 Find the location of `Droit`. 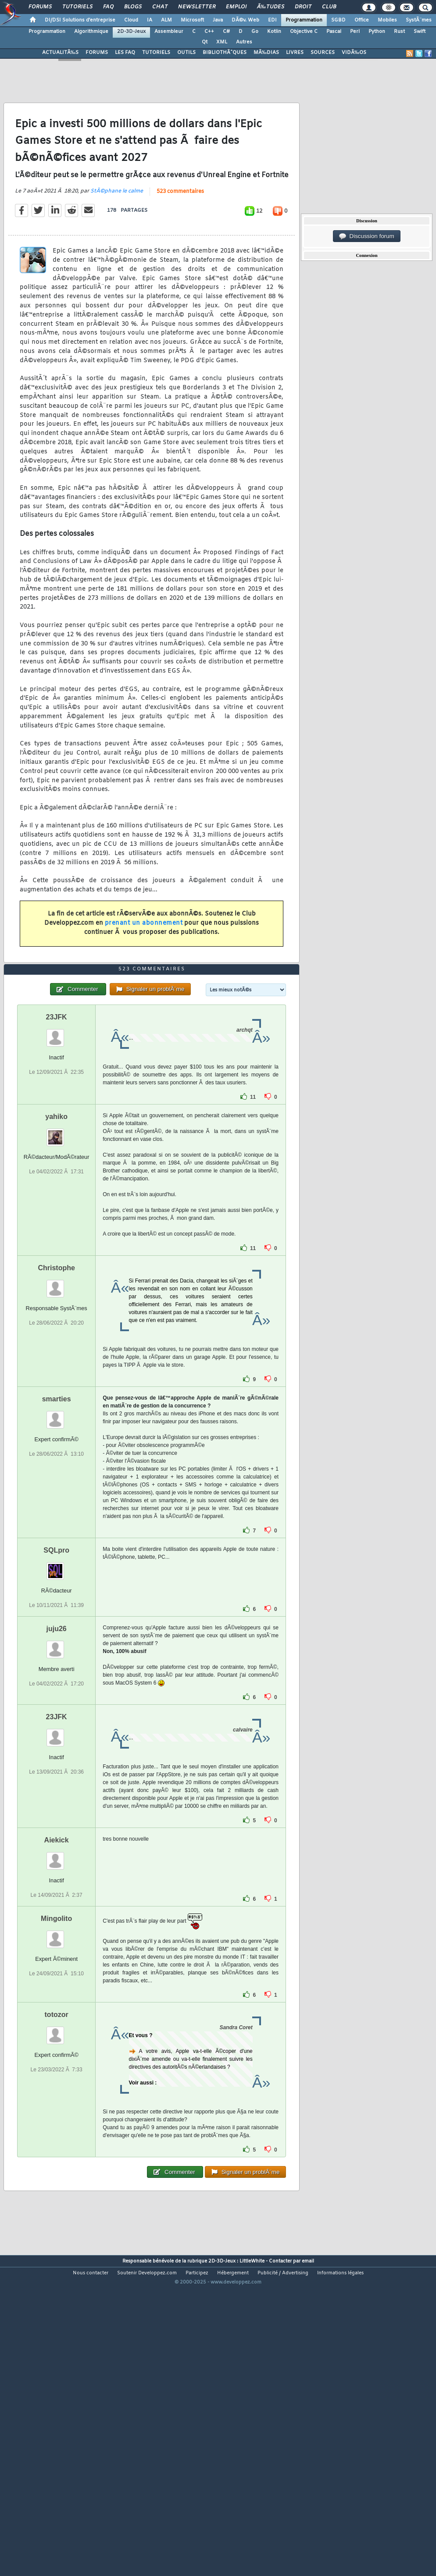

Droit is located at coordinates (303, 7).